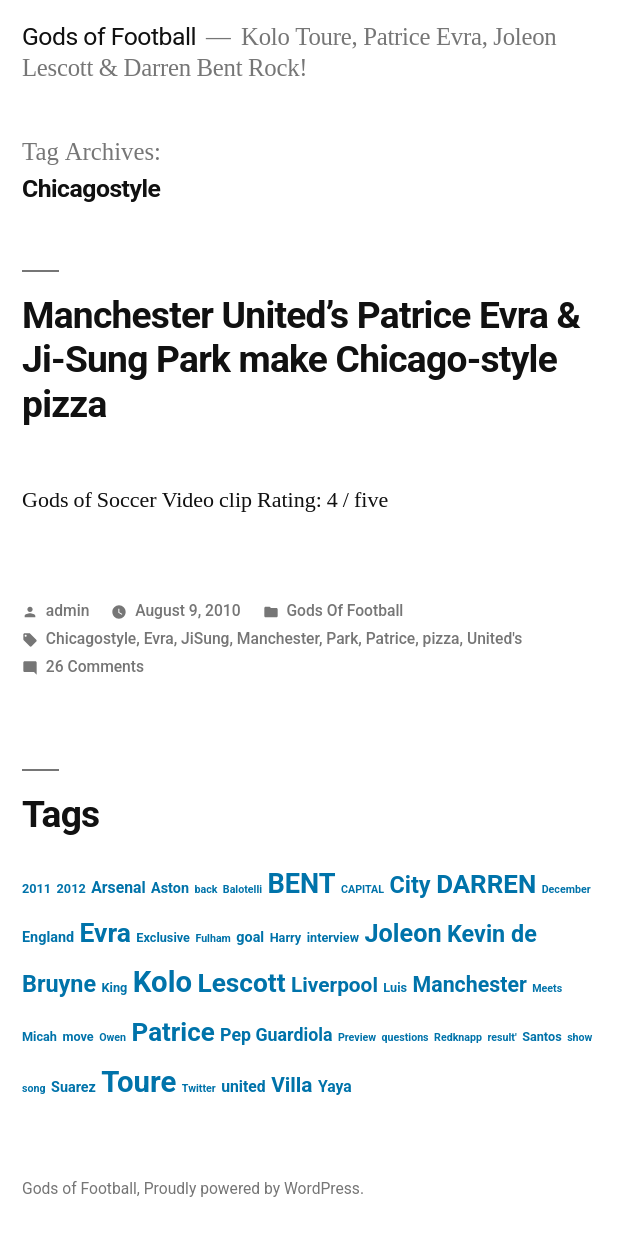 The image size is (619, 1247). What do you see at coordinates (109, 36) in the screenshot?
I see `Gods of Football` at bounding box center [109, 36].